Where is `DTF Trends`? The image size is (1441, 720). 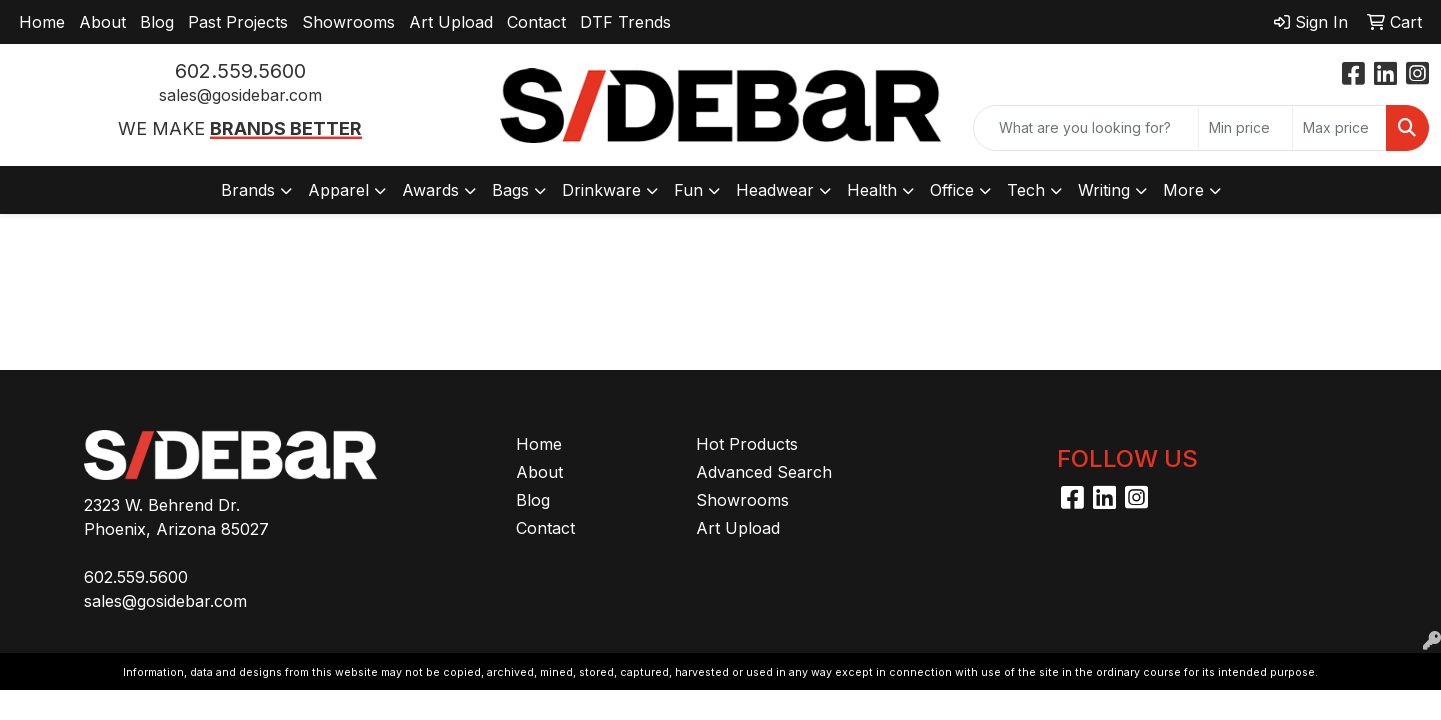
DTF Trends is located at coordinates (625, 22).